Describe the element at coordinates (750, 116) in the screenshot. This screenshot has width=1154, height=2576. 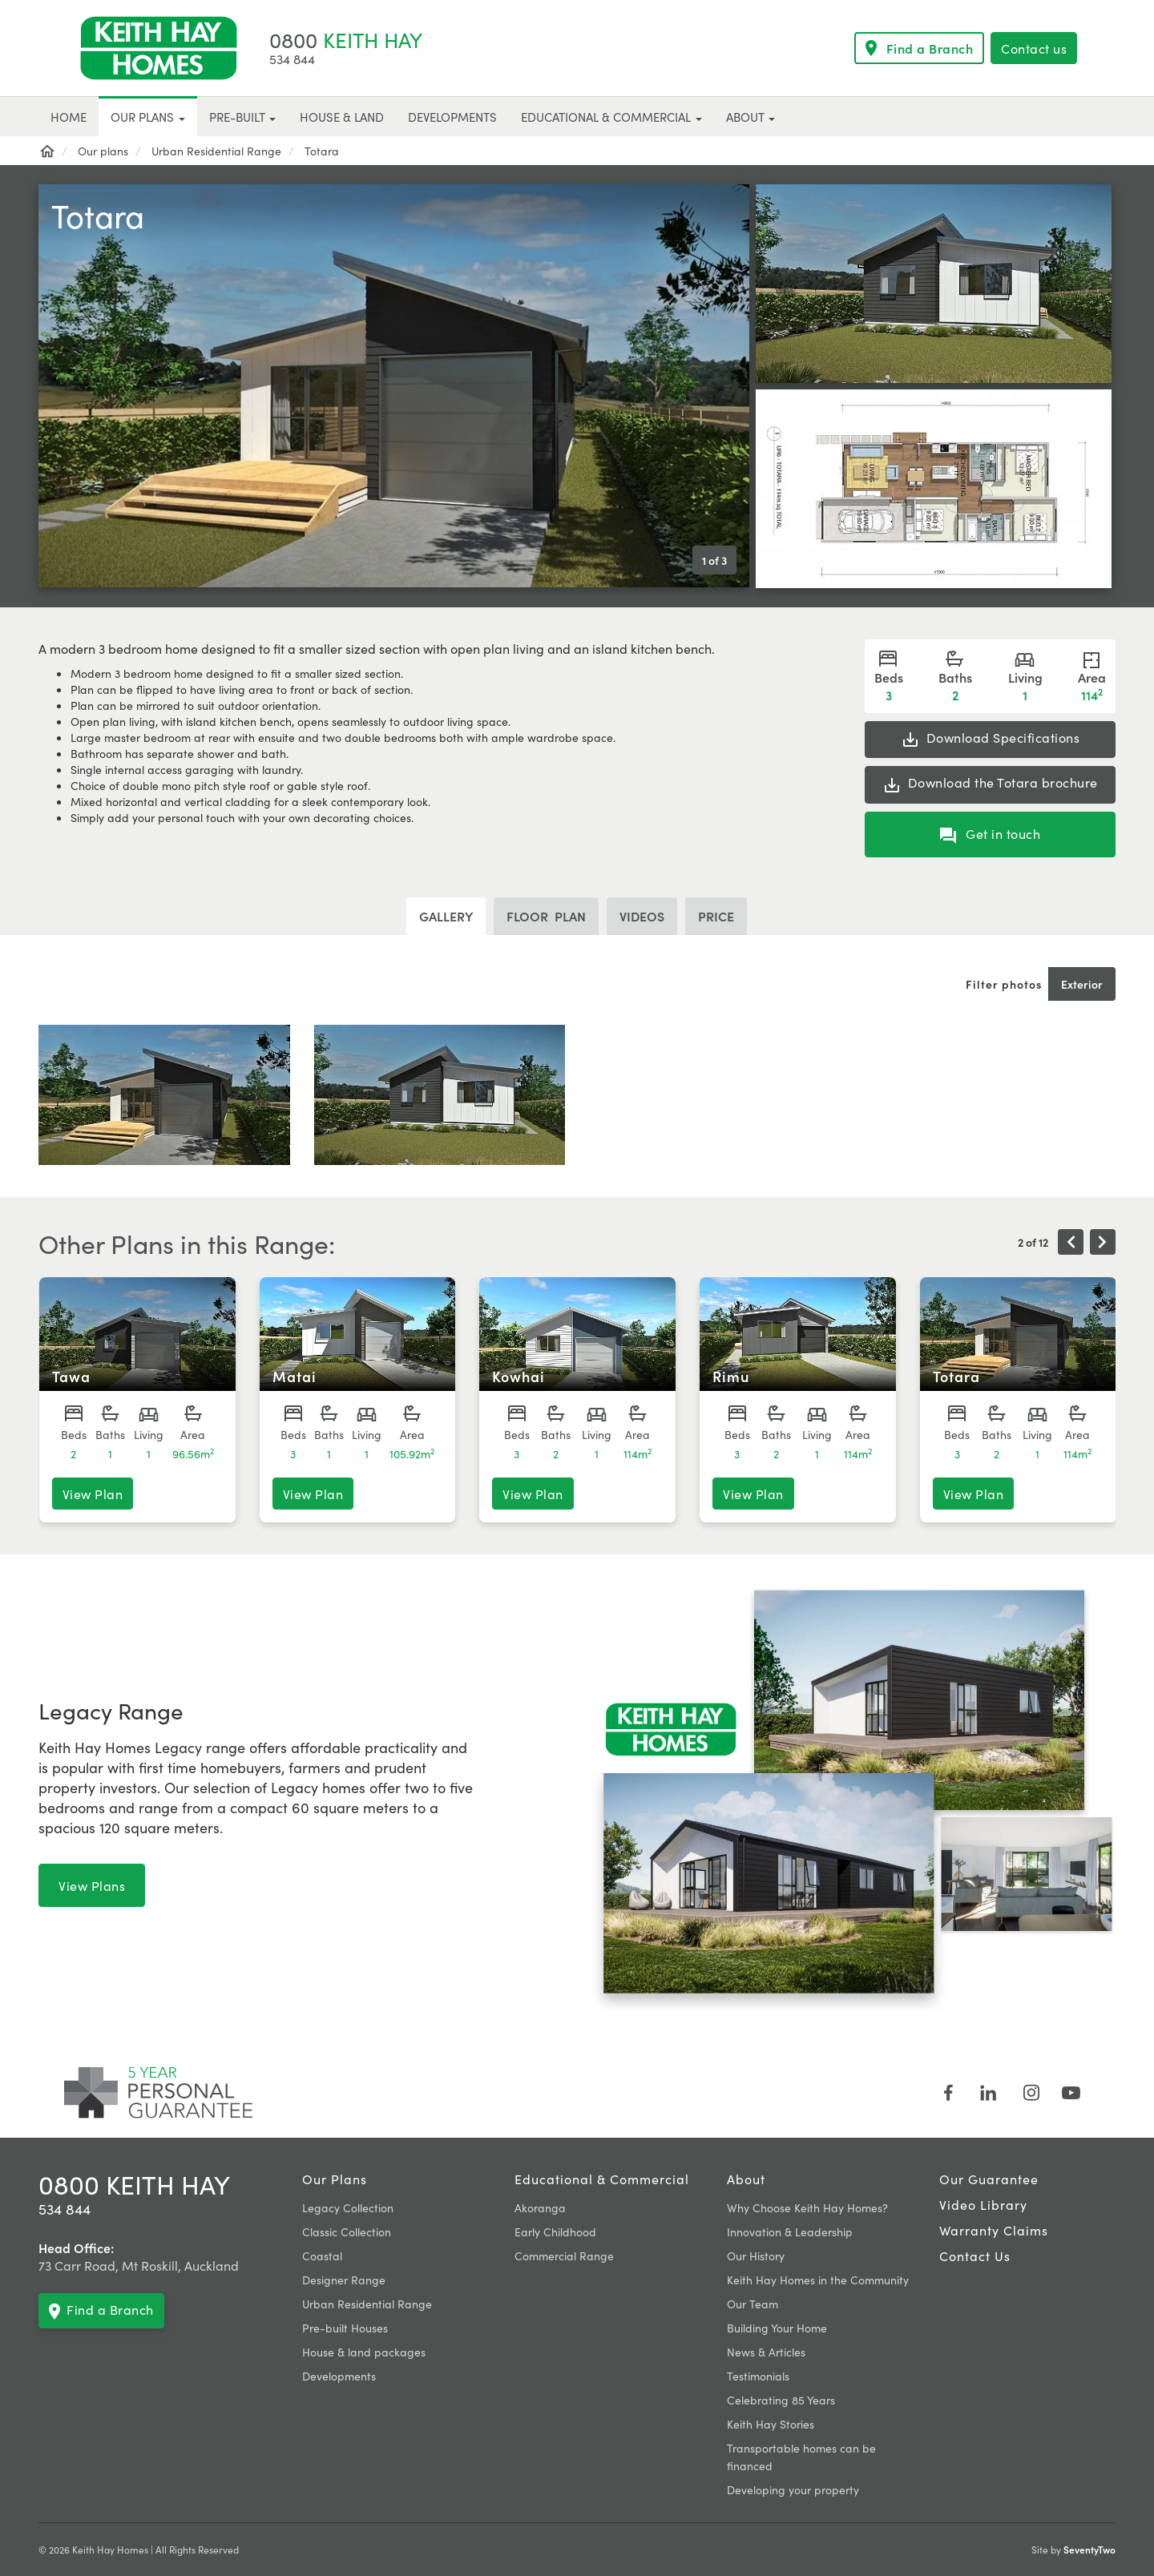
I see `About [button]` at that location.